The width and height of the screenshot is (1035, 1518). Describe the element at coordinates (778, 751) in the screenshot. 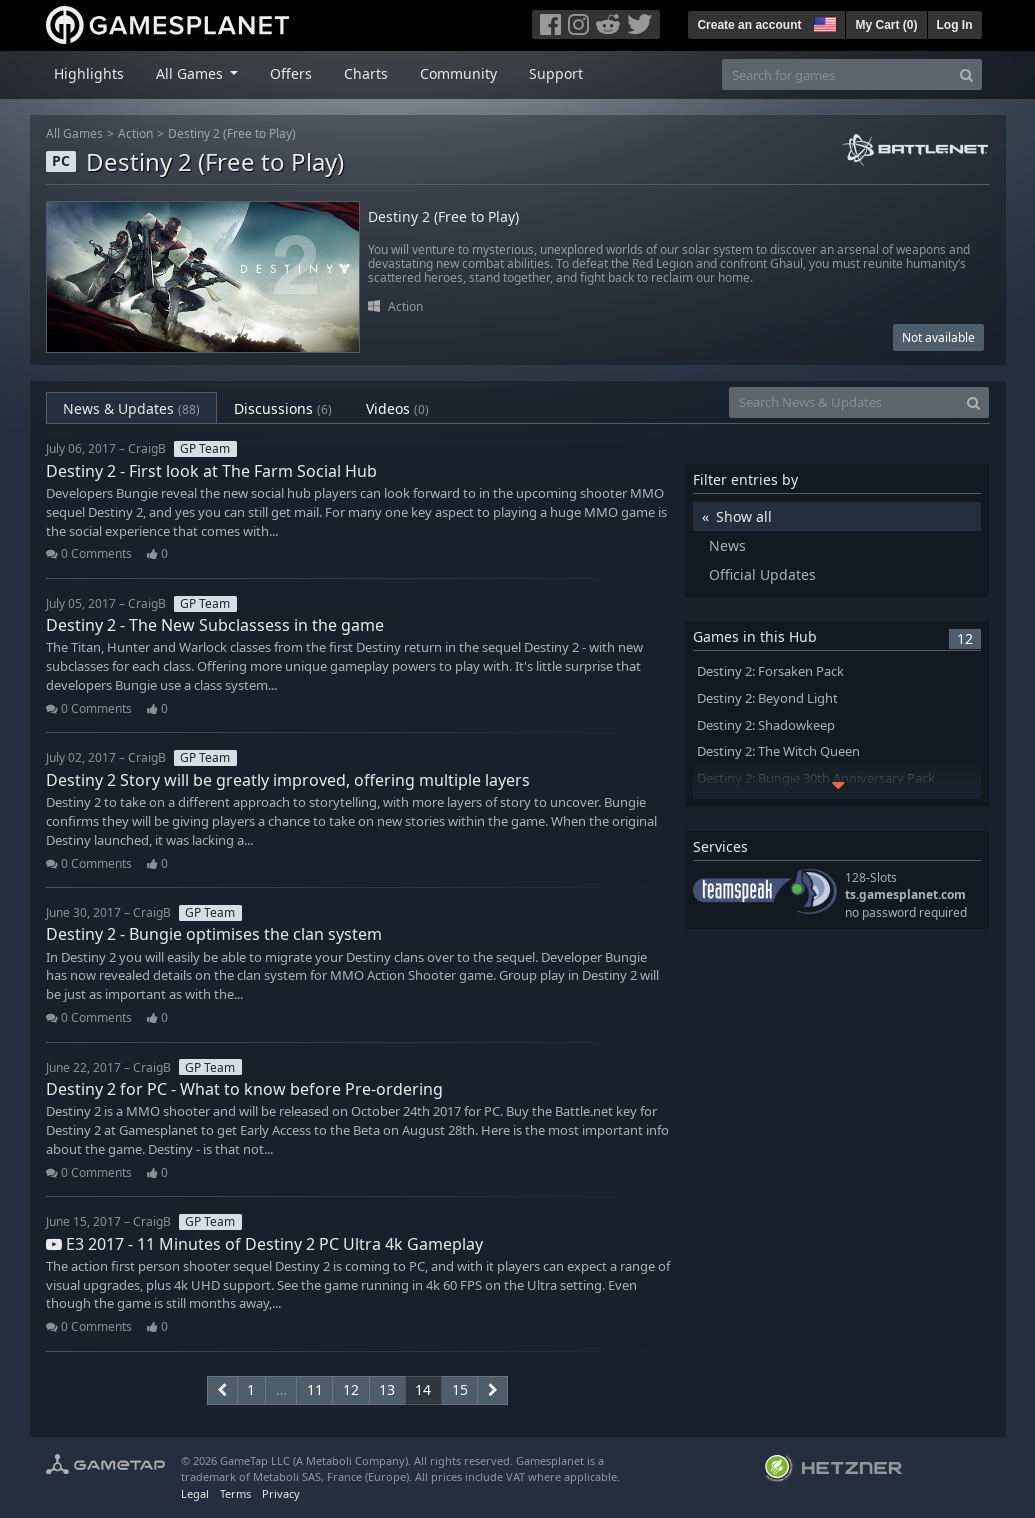

I see `Destiny 2: The Witch Queen` at that location.